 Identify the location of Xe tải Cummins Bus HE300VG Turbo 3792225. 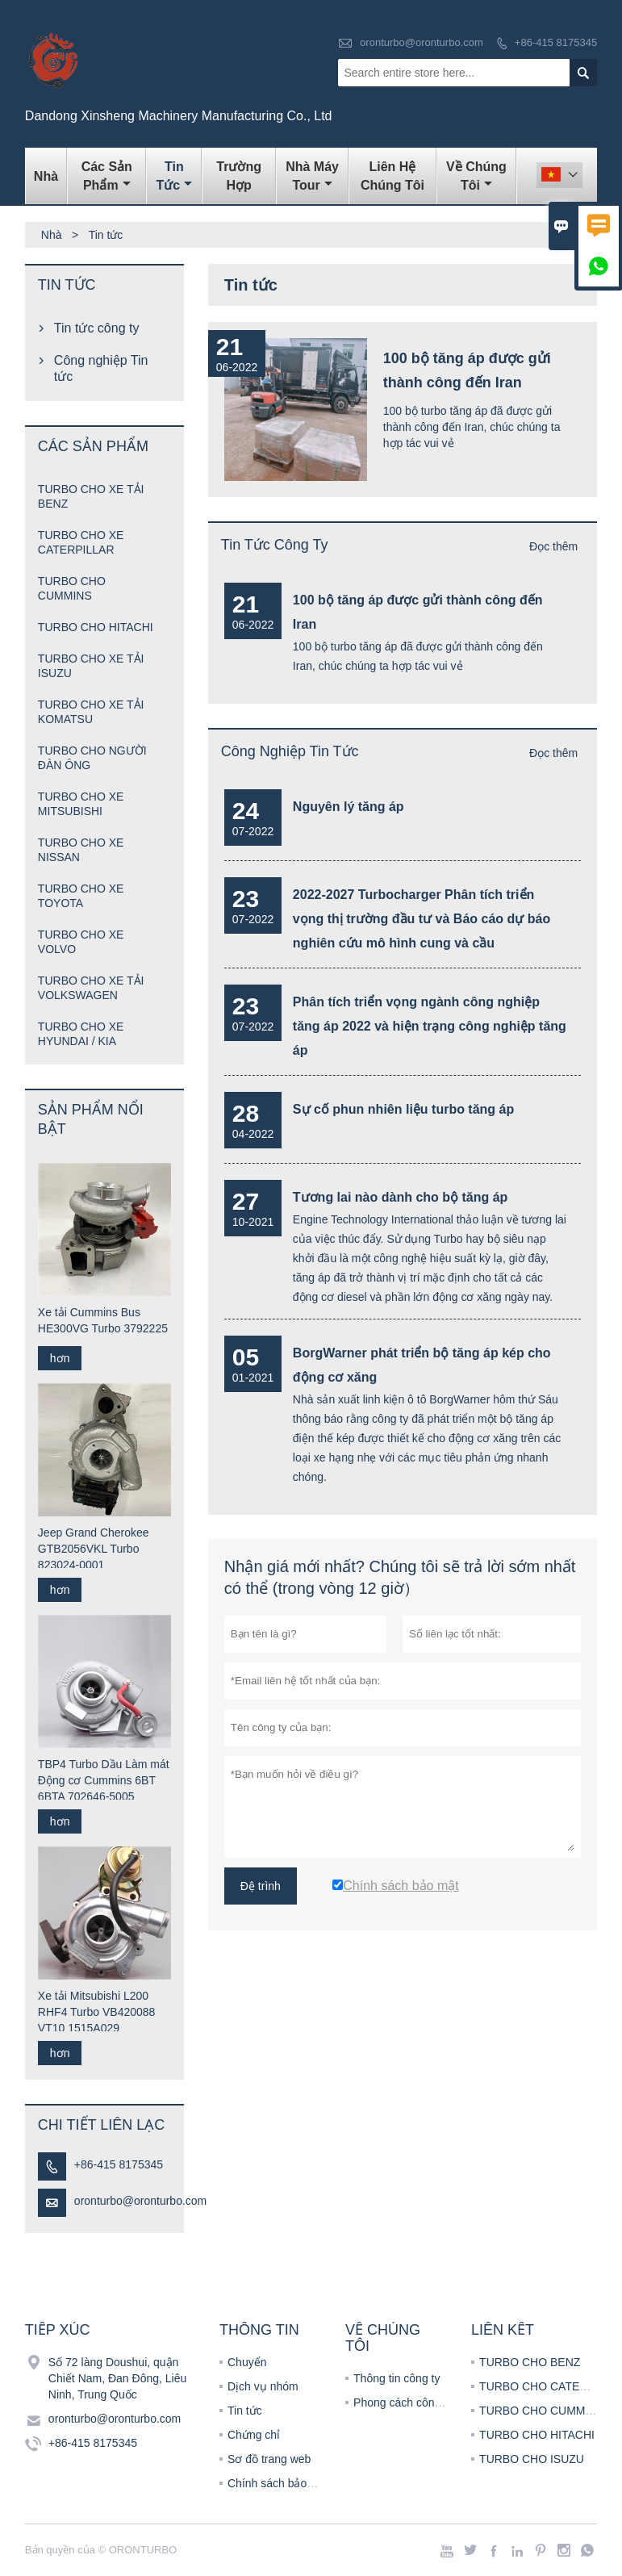
(103, 1320).